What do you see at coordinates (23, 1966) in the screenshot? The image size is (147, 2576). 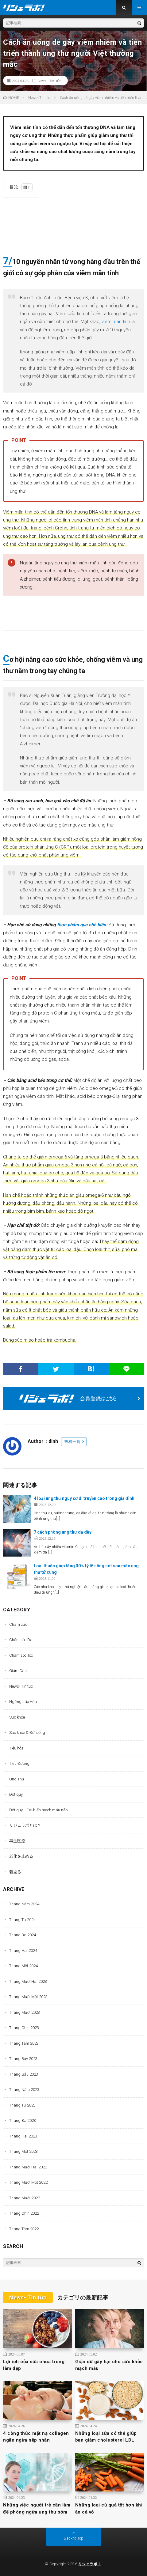 I see `Tháng Một 2024` at bounding box center [23, 1966].